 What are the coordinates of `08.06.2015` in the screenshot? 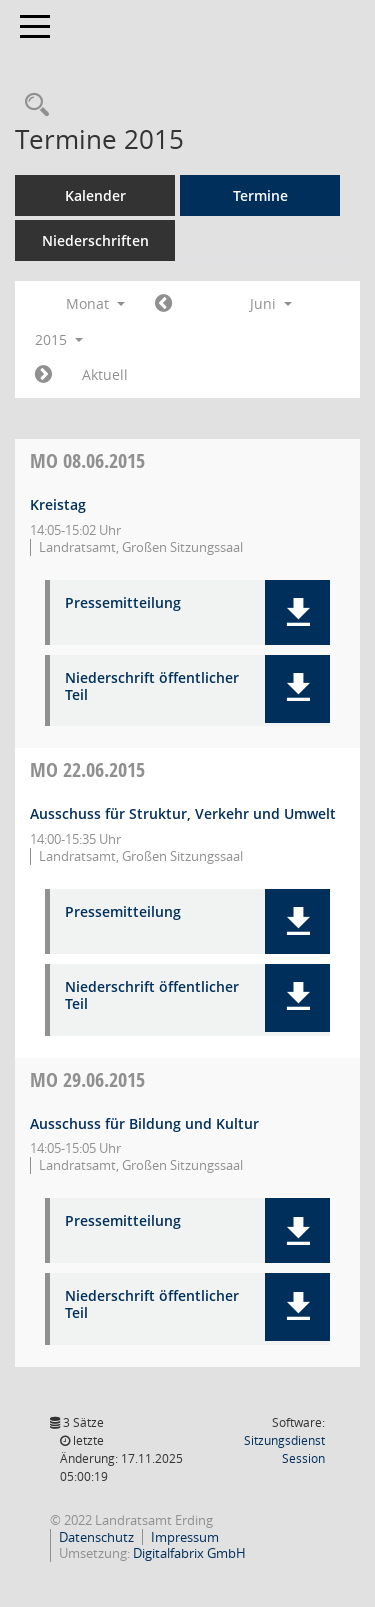 It's located at (87, 460).